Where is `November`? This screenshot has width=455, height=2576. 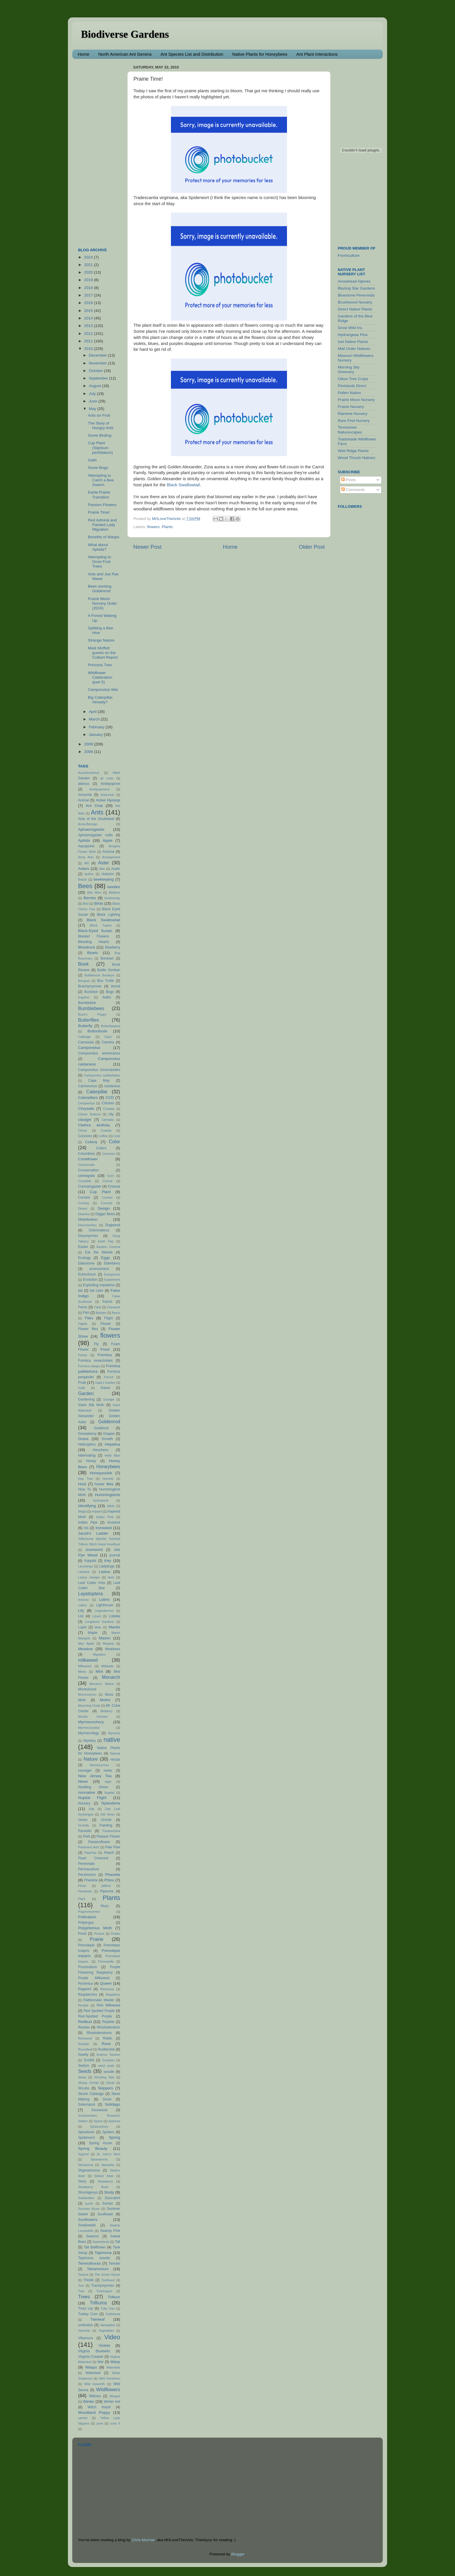
November is located at coordinates (98, 363).